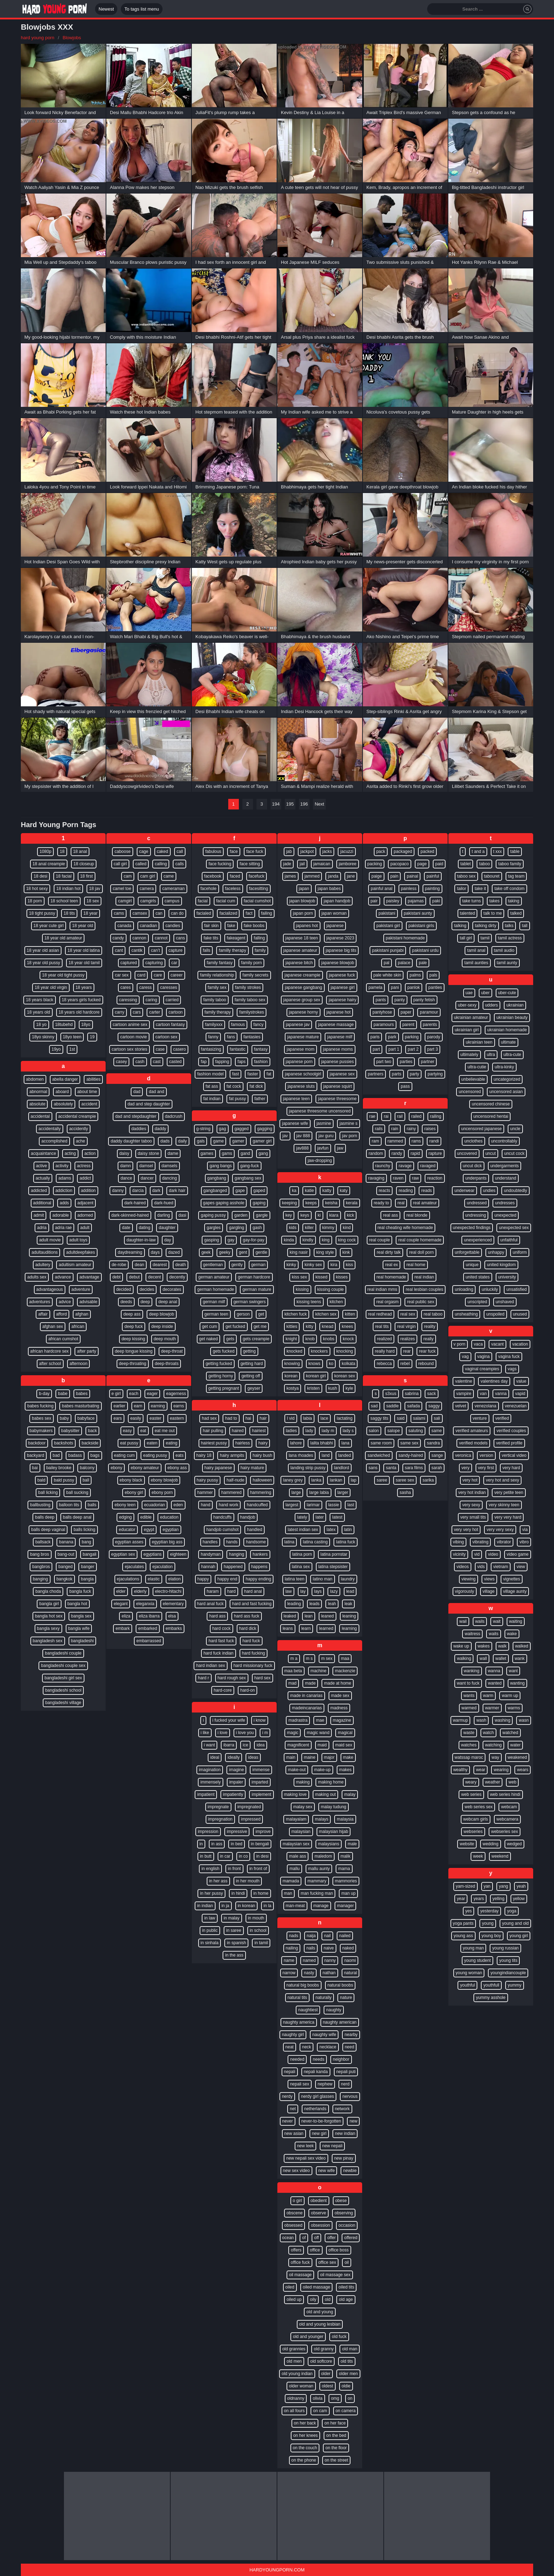 This screenshot has height=2576, width=554. I want to click on damsel, so click(146, 1165).